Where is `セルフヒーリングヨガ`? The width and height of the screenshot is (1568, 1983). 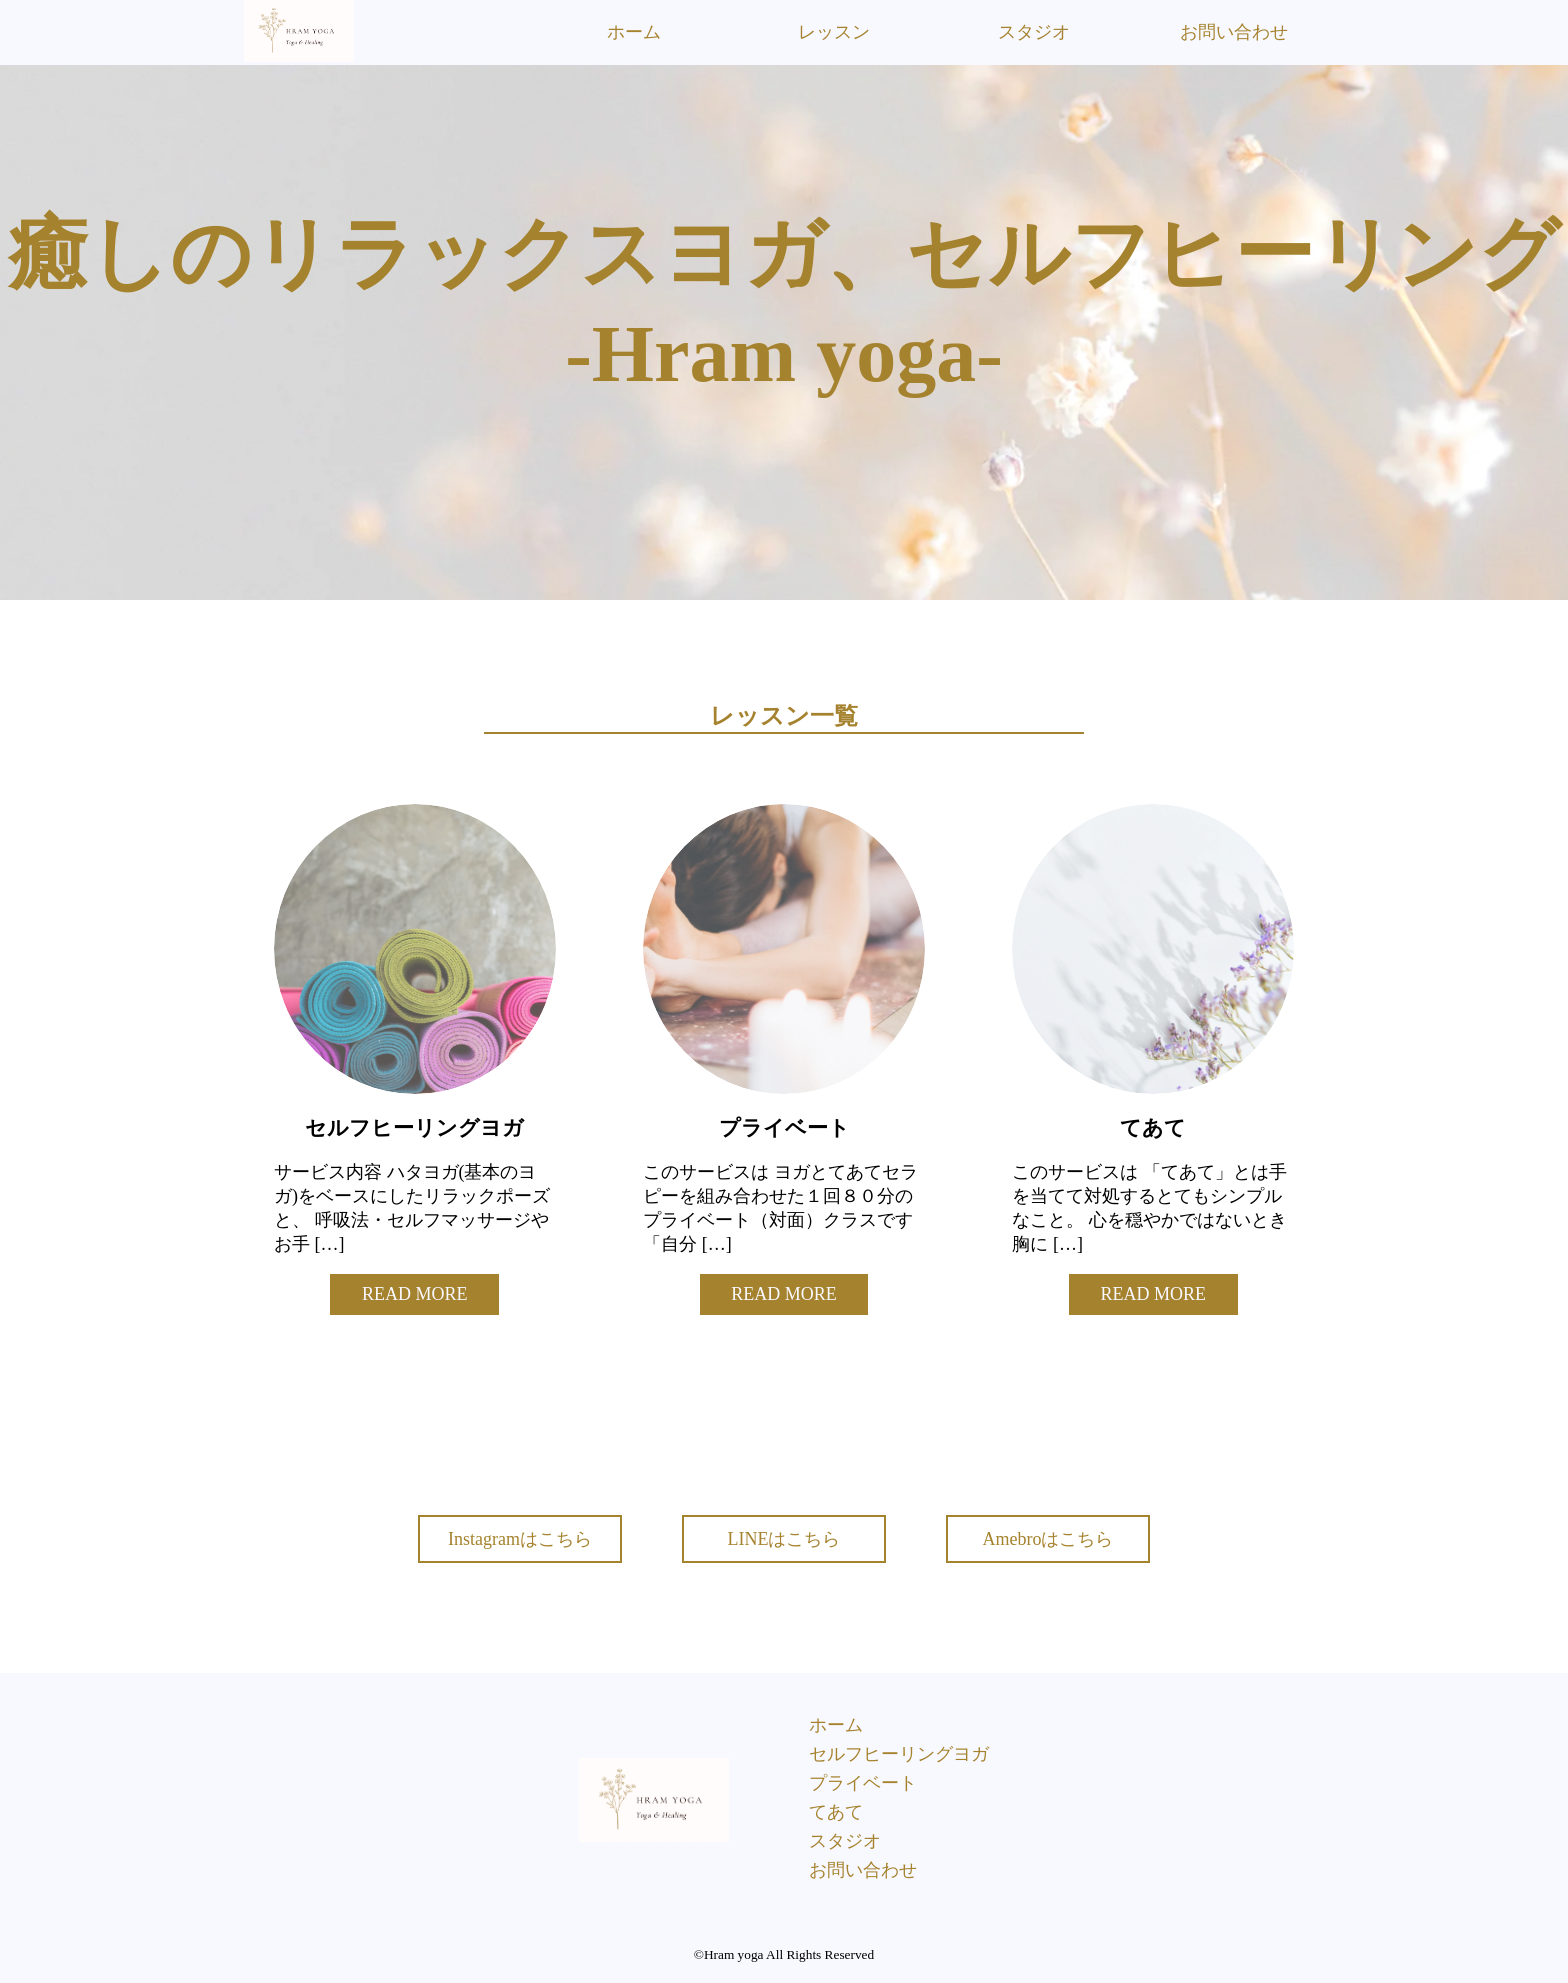 セルフヒーリングヨガ is located at coordinates (899, 1754).